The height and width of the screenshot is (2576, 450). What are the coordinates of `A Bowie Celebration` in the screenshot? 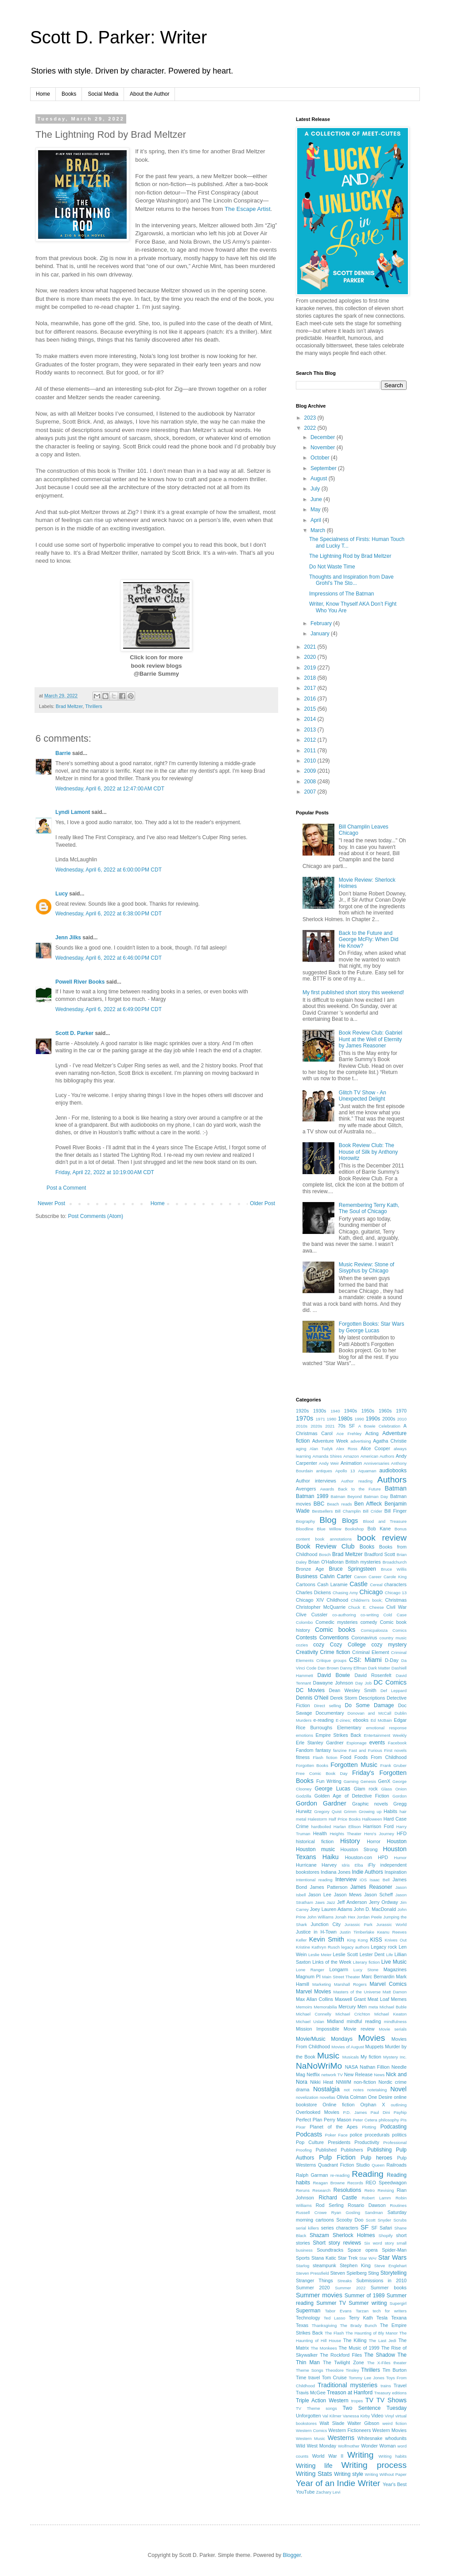 It's located at (379, 1426).